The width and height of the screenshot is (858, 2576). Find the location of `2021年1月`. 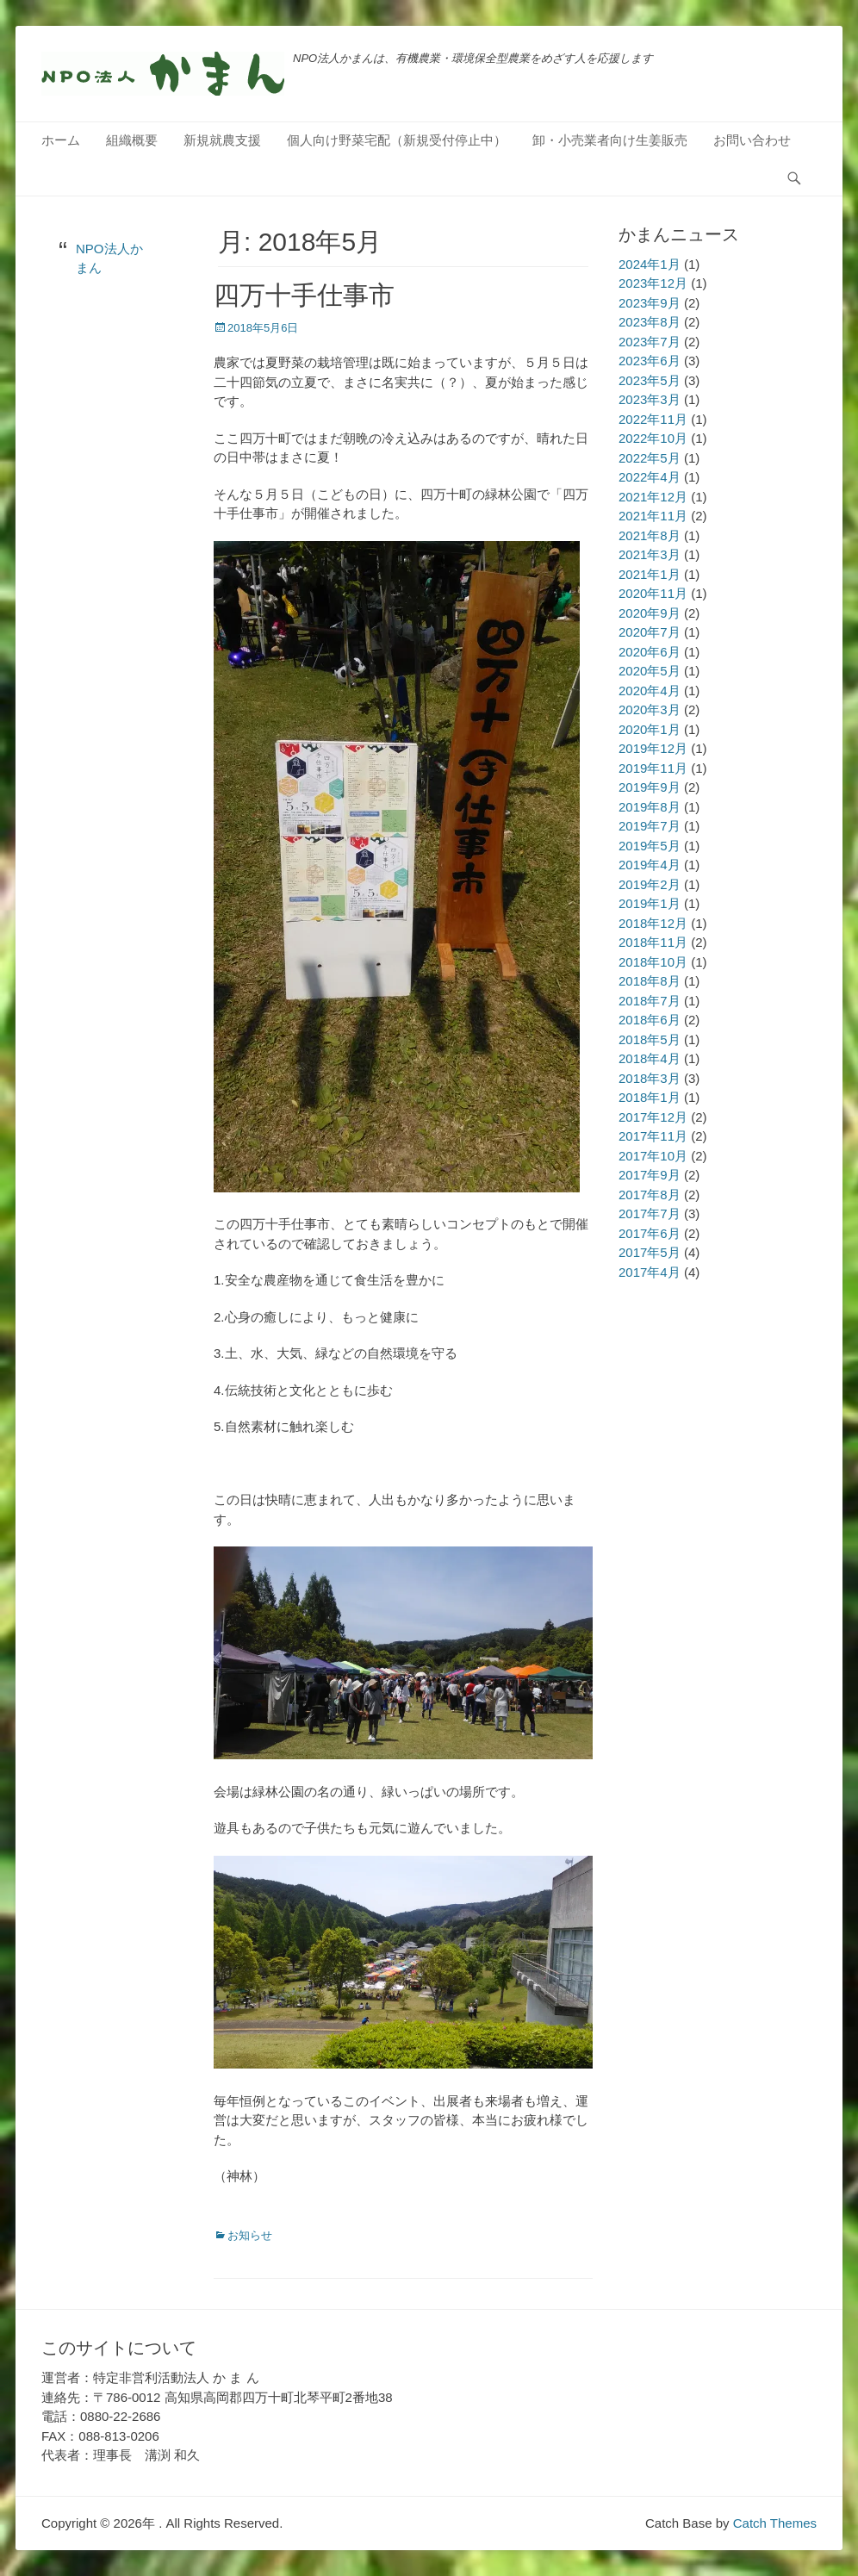

2021年1月 is located at coordinates (650, 574).